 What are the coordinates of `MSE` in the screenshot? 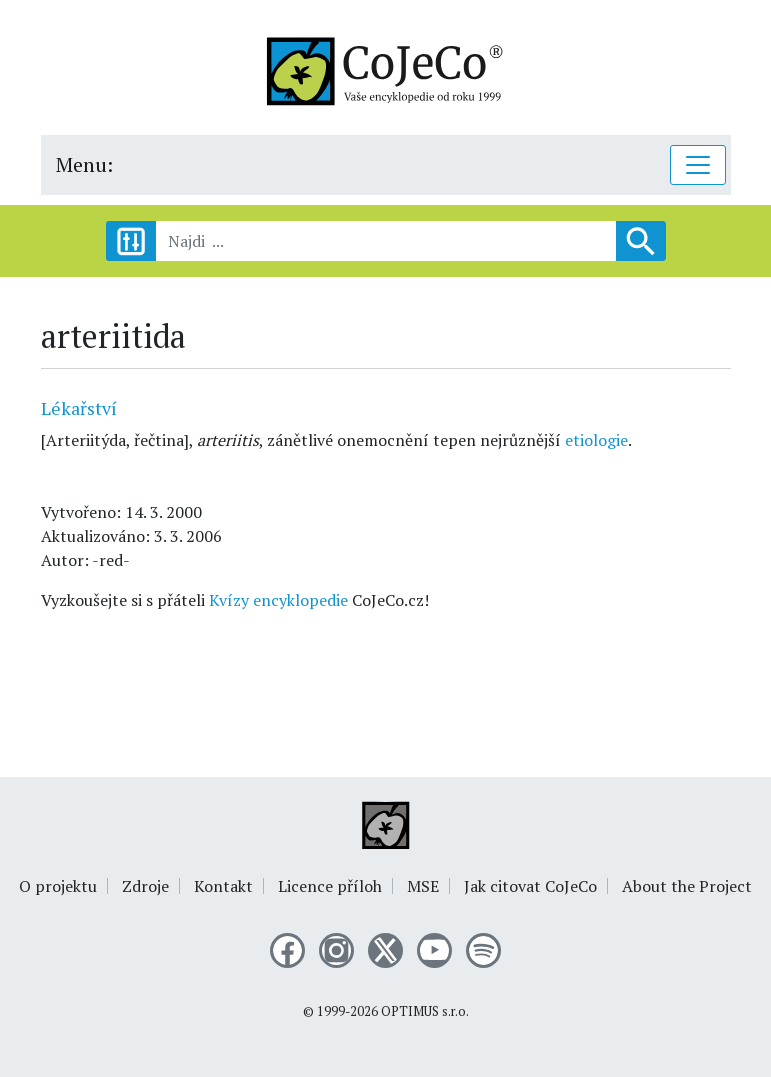 It's located at (423, 886).